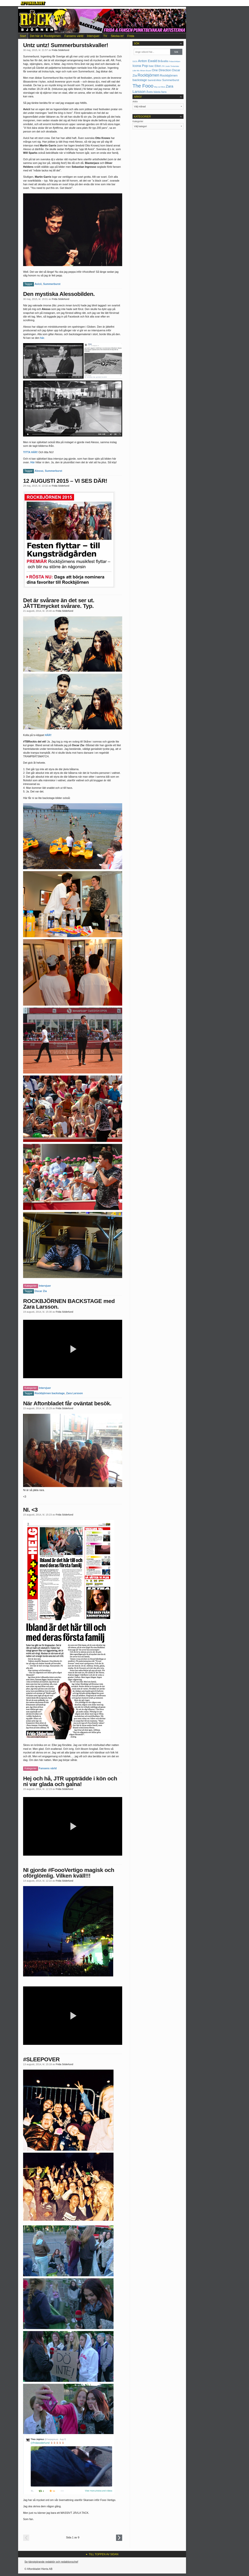  Describe the element at coordinates (161, 70) in the screenshot. I see `One Direction [One Direction (4 objekt)]` at that location.